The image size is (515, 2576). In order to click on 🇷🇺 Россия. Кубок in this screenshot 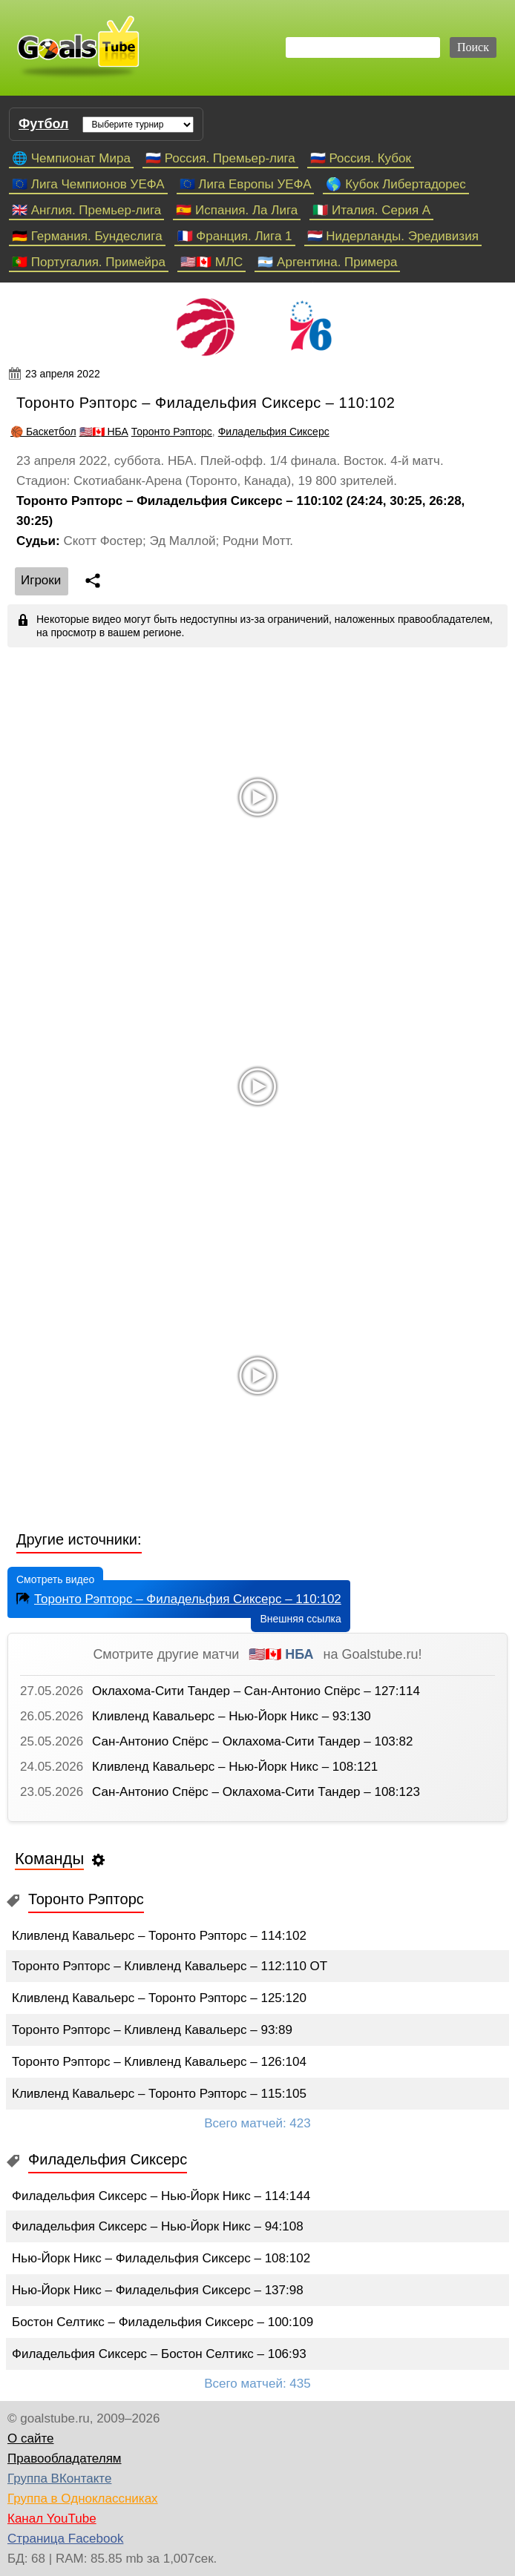, I will do `click(360, 158)`.